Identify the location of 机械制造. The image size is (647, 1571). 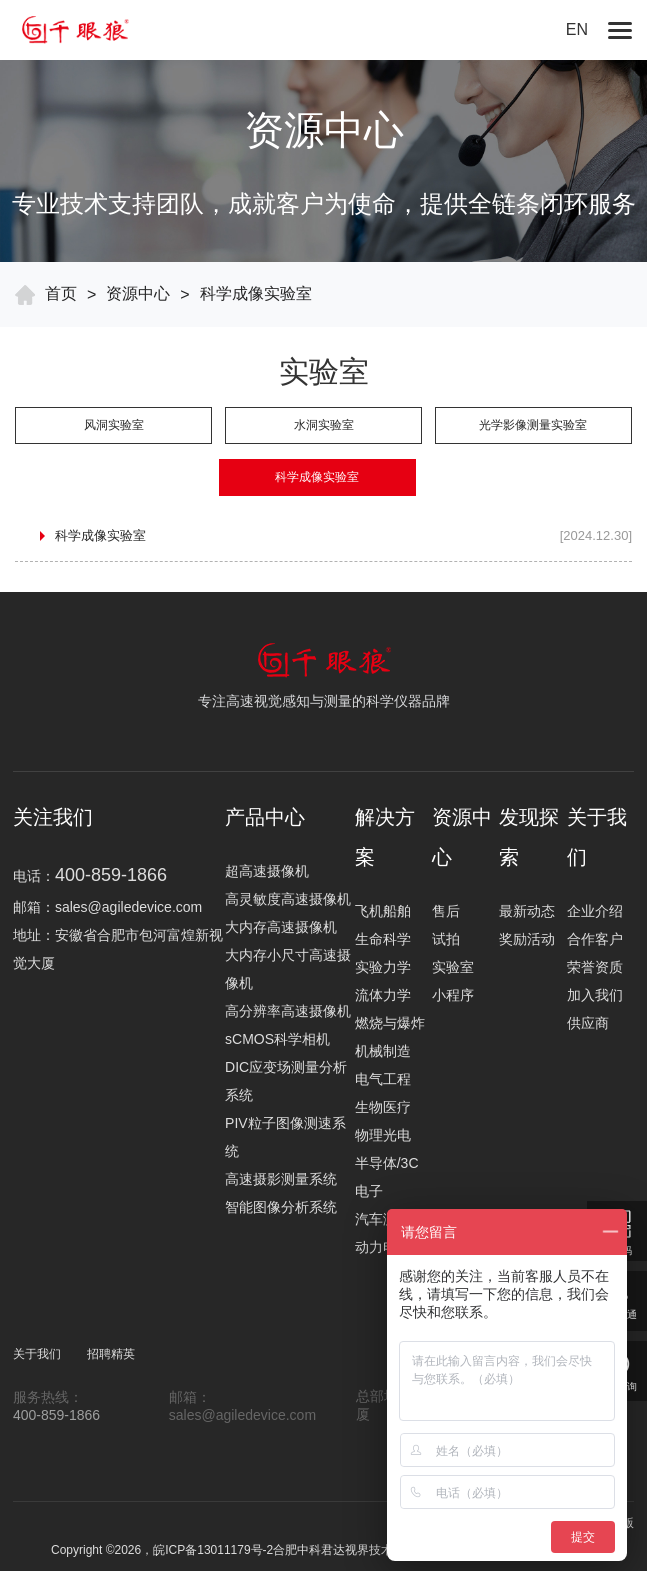
(383, 1051).